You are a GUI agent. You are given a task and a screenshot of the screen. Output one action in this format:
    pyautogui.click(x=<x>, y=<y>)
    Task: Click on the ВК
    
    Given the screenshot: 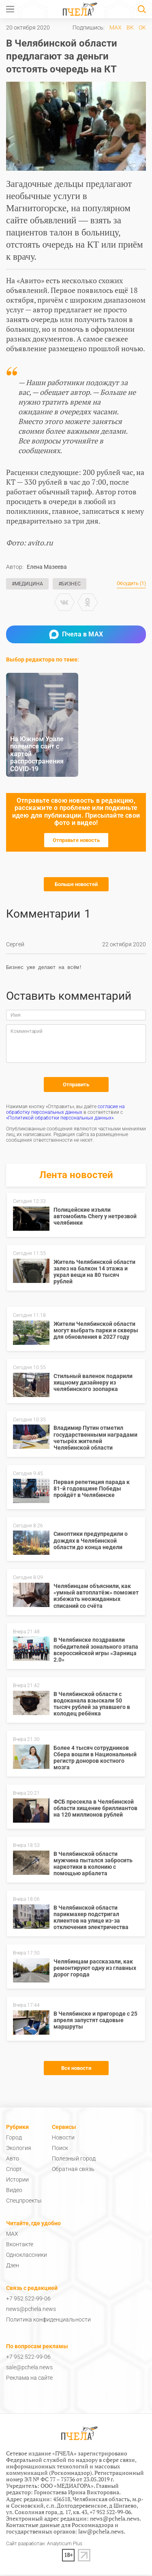 What is the action you would take?
    pyautogui.click(x=130, y=27)
    